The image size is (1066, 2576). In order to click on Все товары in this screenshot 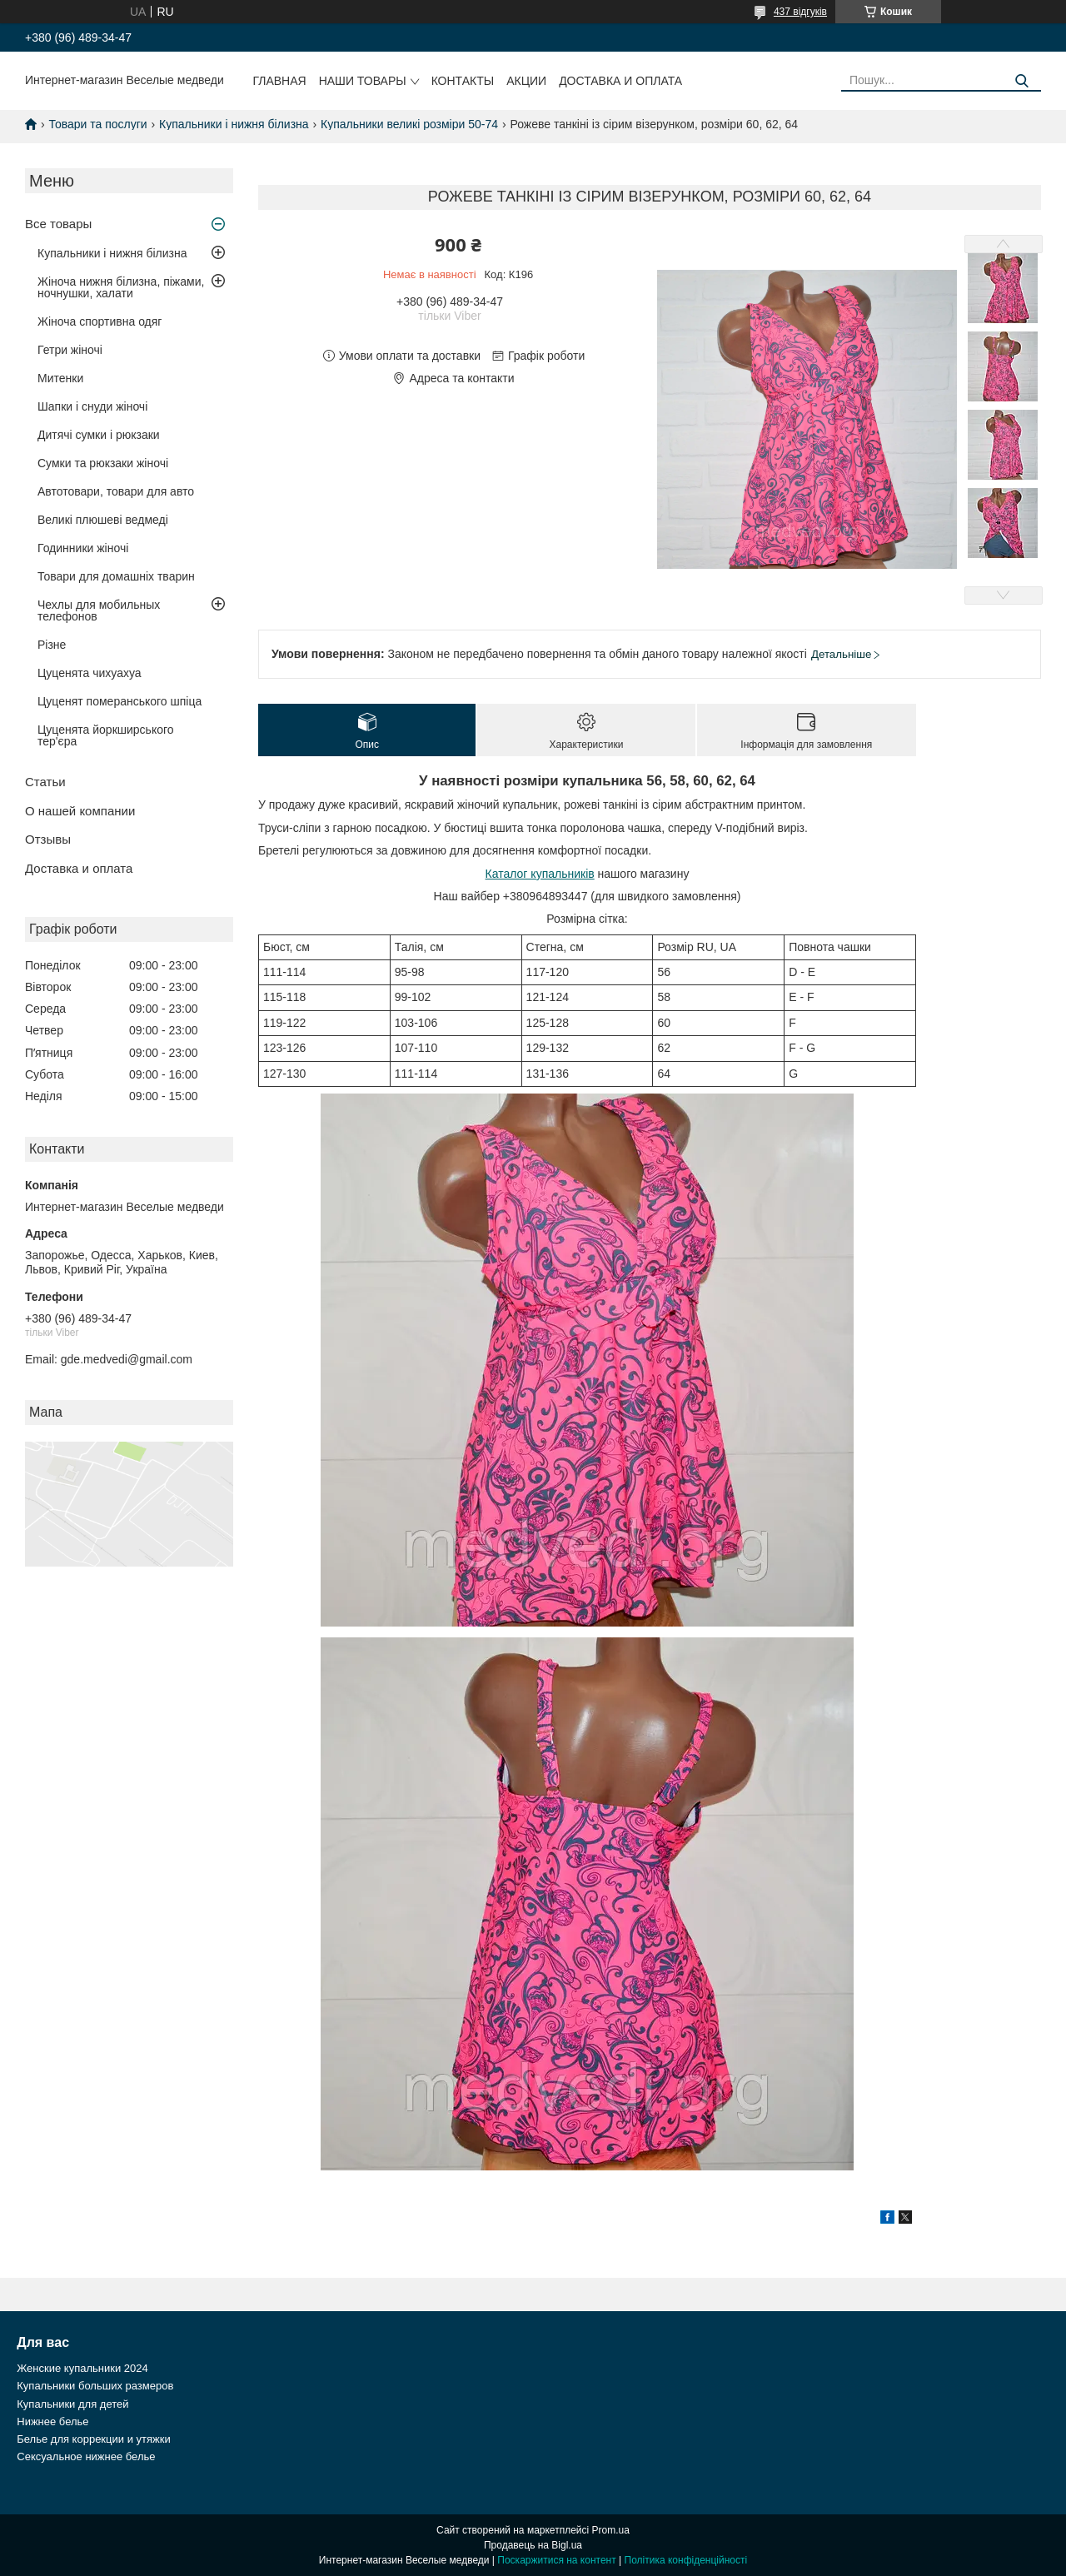, I will do `click(58, 224)`.